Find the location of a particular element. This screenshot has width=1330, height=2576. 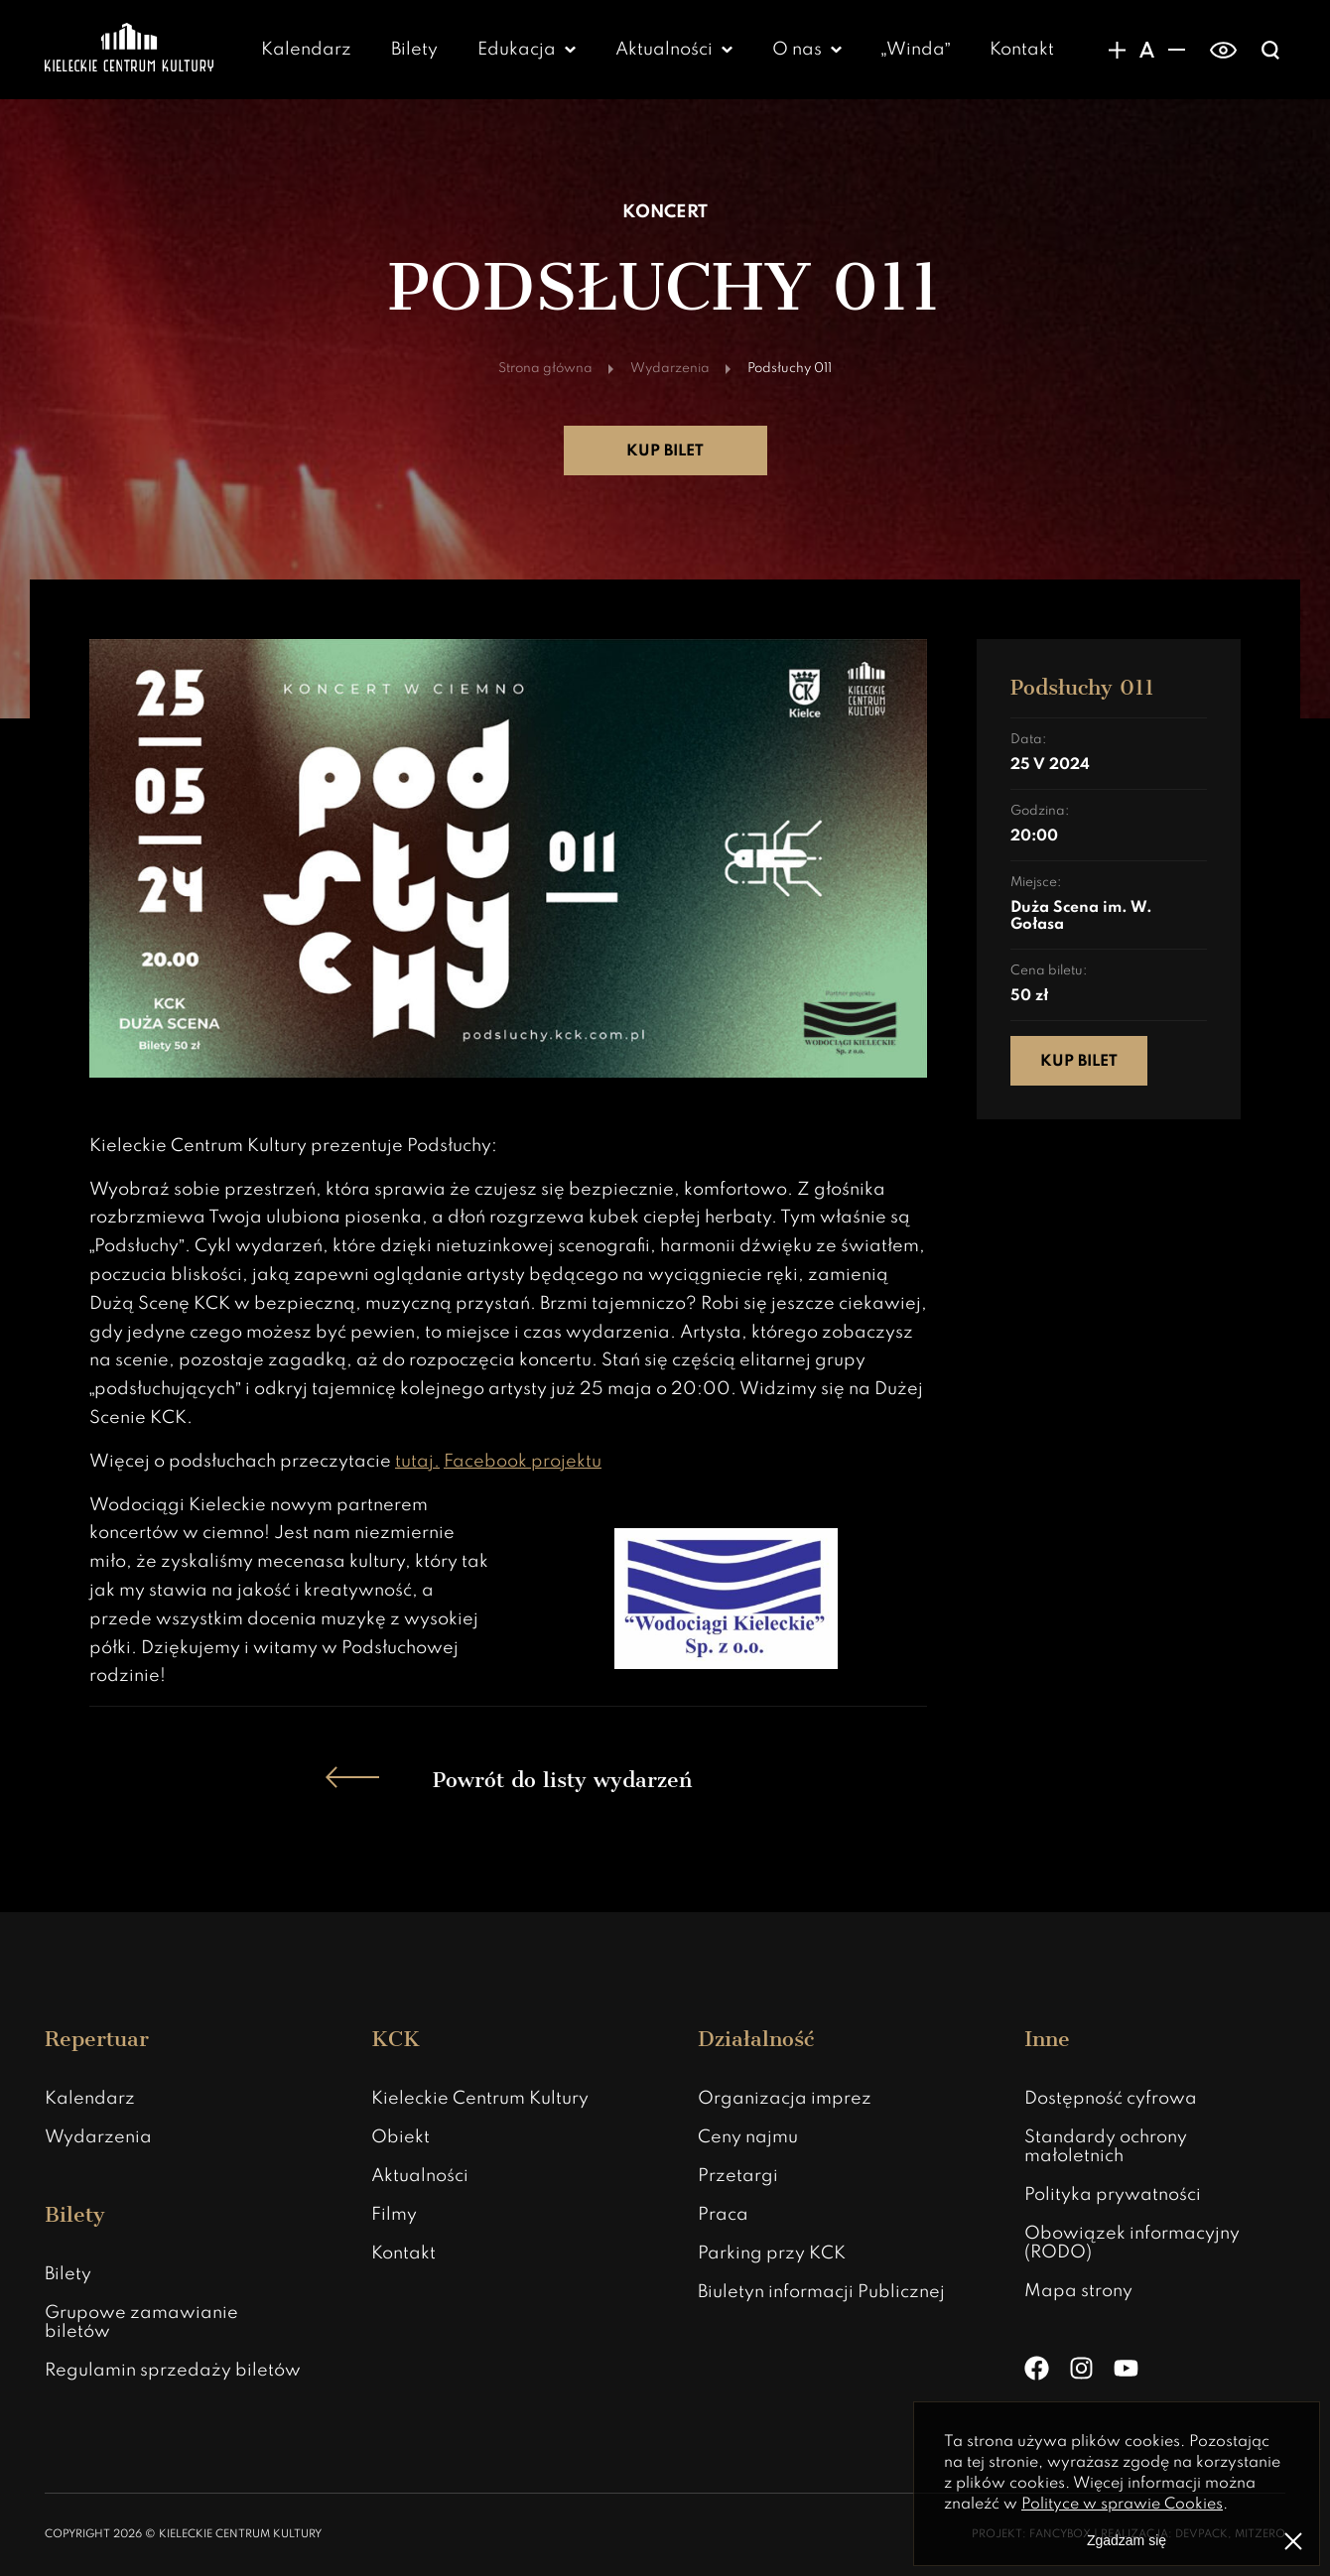

Mapa strony is located at coordinates (1078, 2291).